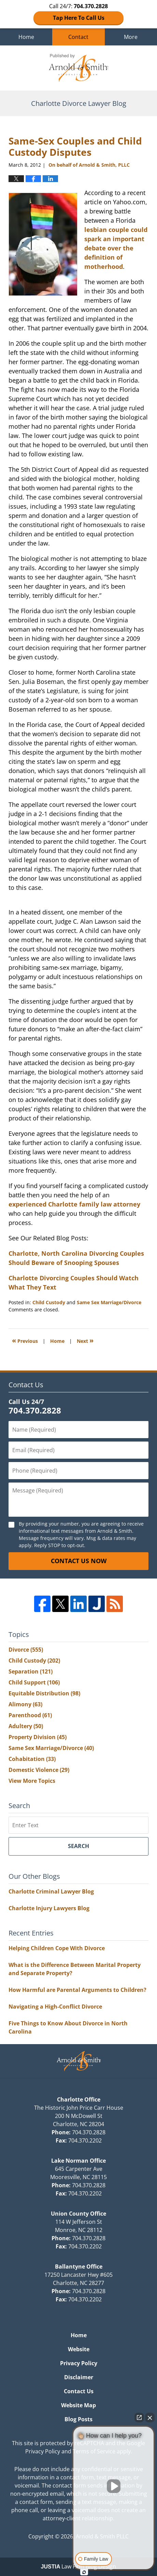  Describe the element at coordinates (25, 1340) in the screenshot. I see `Previous` at that location.